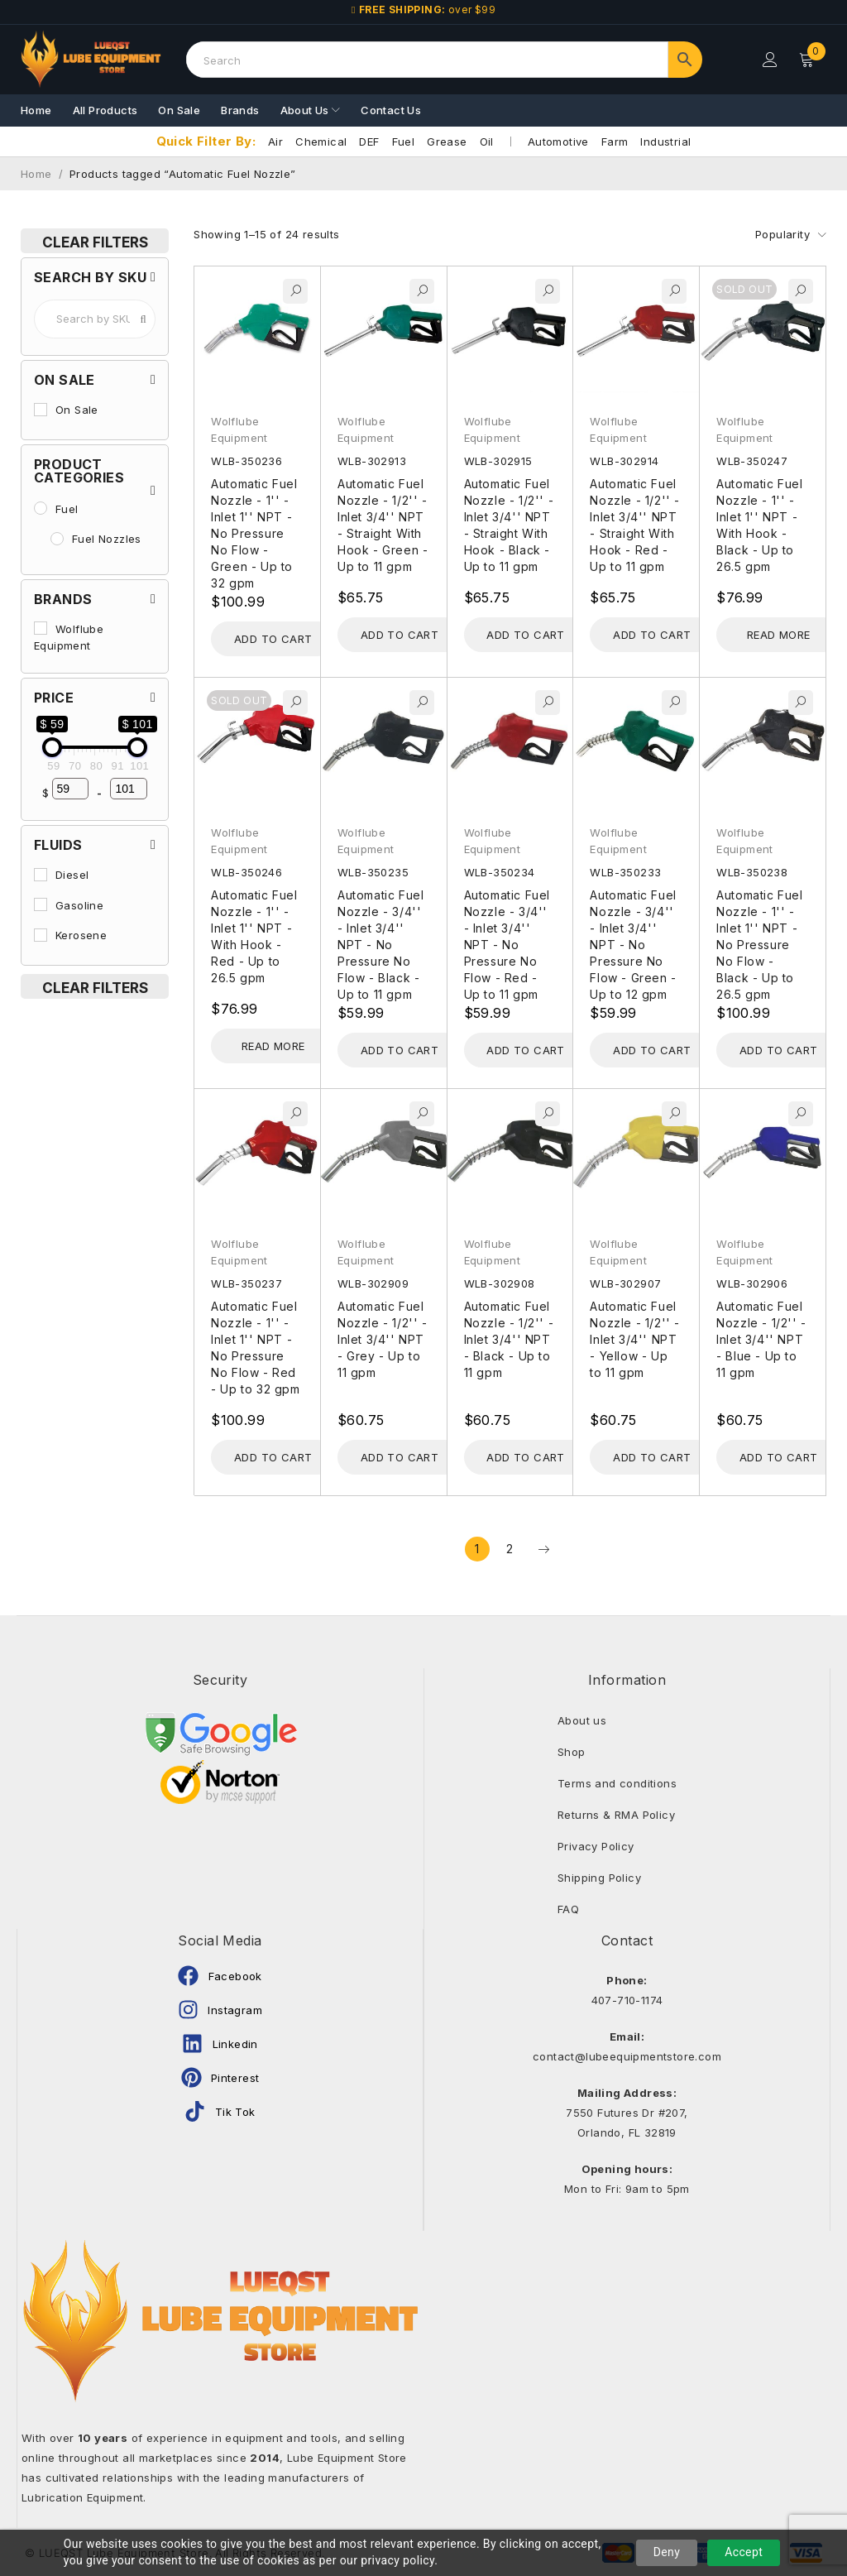  Describe the element at coordinates (526, 634) in the screenshot. I see `[Add to cart: “Automatic Fuel Nozzle - 1/2'' - Inlet 3/4'' NPT - Straight With Hook - Black - Up to 11 gpm”]` at that location.